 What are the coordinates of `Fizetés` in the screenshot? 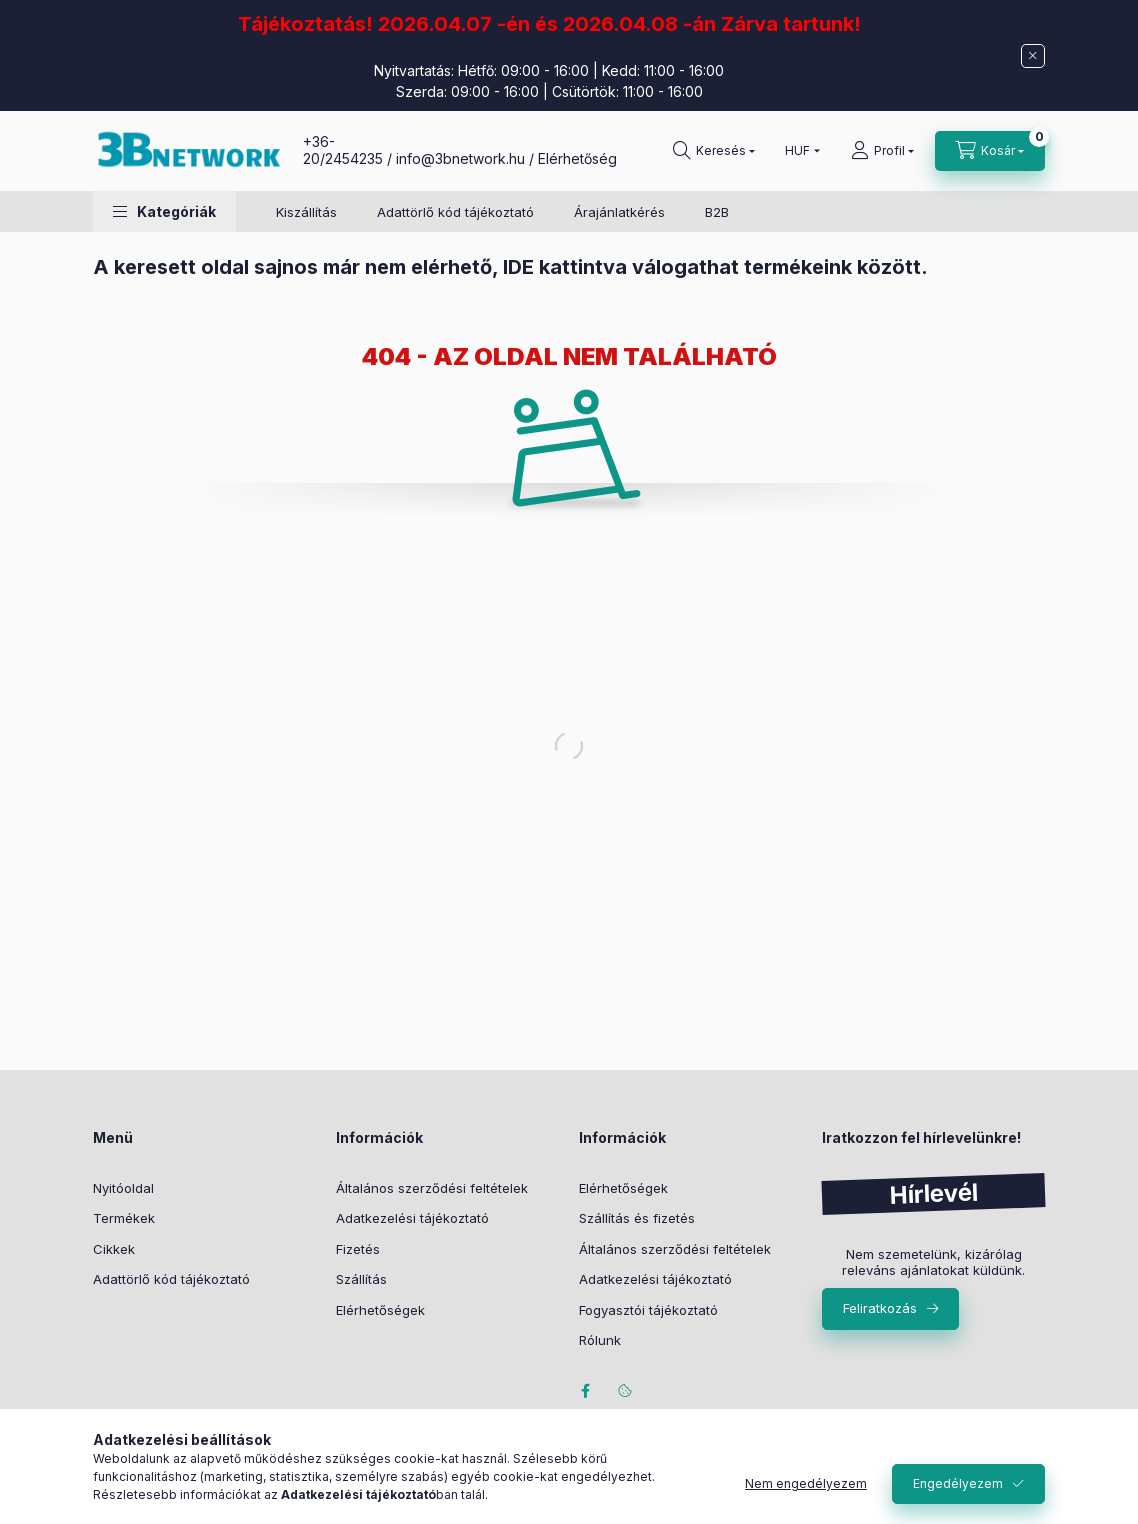 It's located at (358, 1249).